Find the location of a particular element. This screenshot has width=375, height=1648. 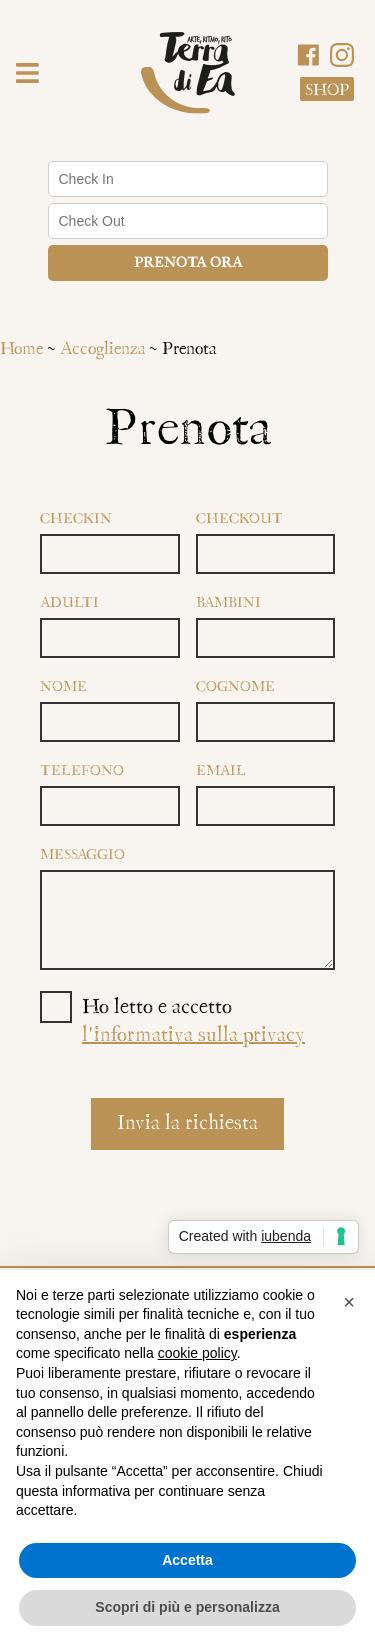

l'informativa sulla privacy is located at coordinates (193, 1036).